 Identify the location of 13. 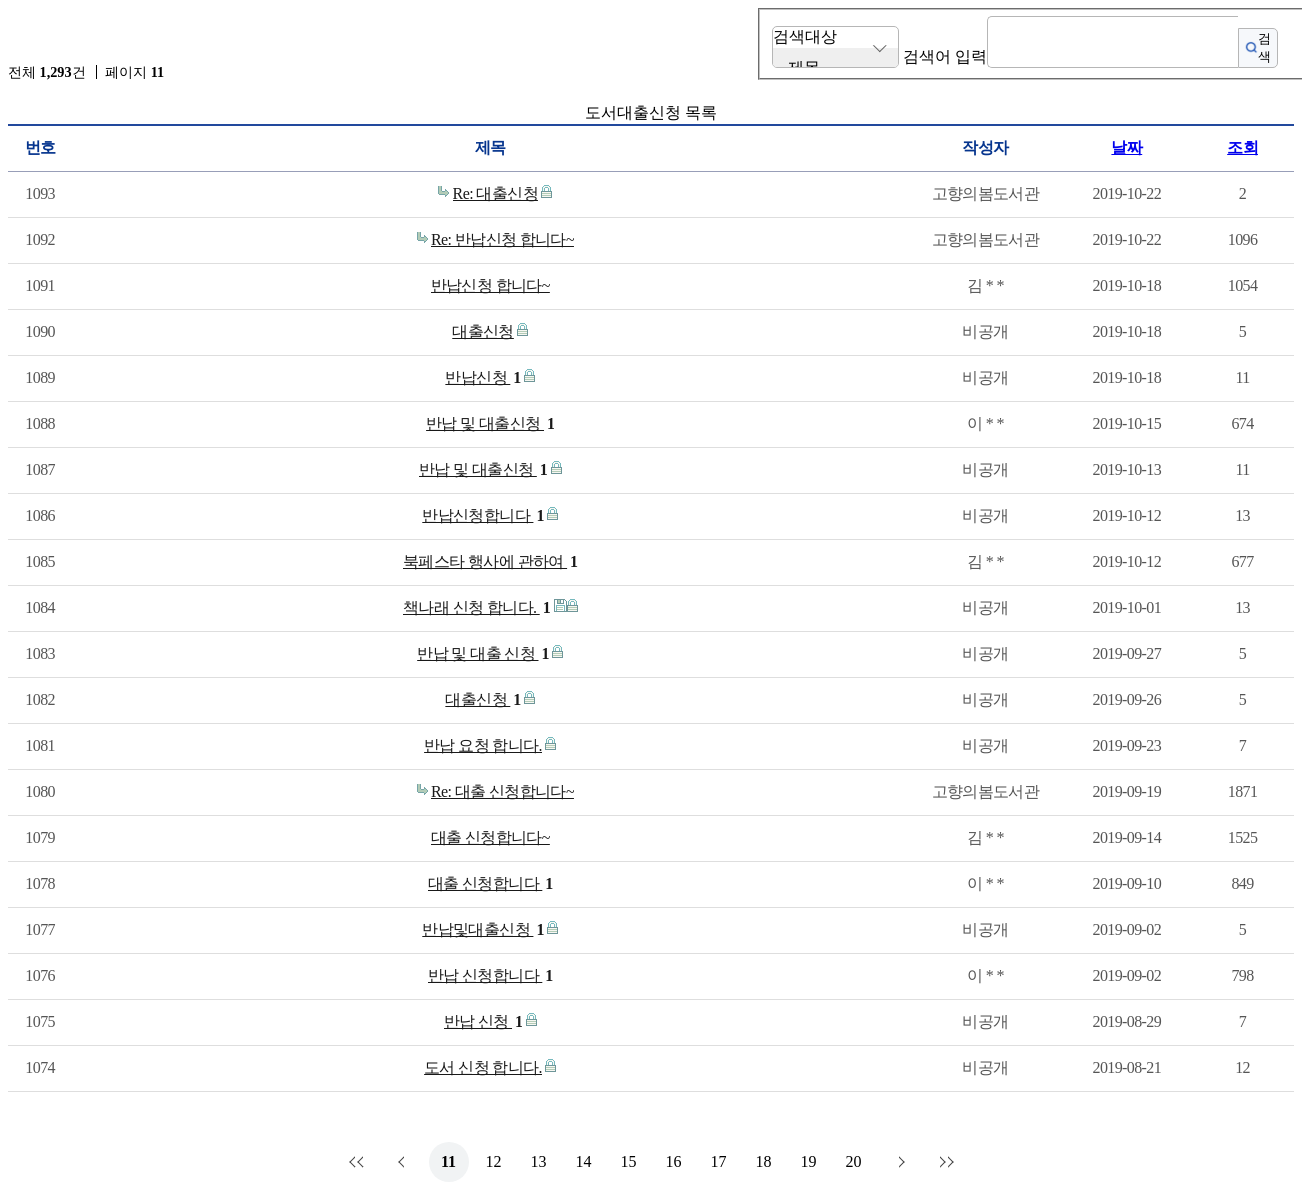
(539, 1161).